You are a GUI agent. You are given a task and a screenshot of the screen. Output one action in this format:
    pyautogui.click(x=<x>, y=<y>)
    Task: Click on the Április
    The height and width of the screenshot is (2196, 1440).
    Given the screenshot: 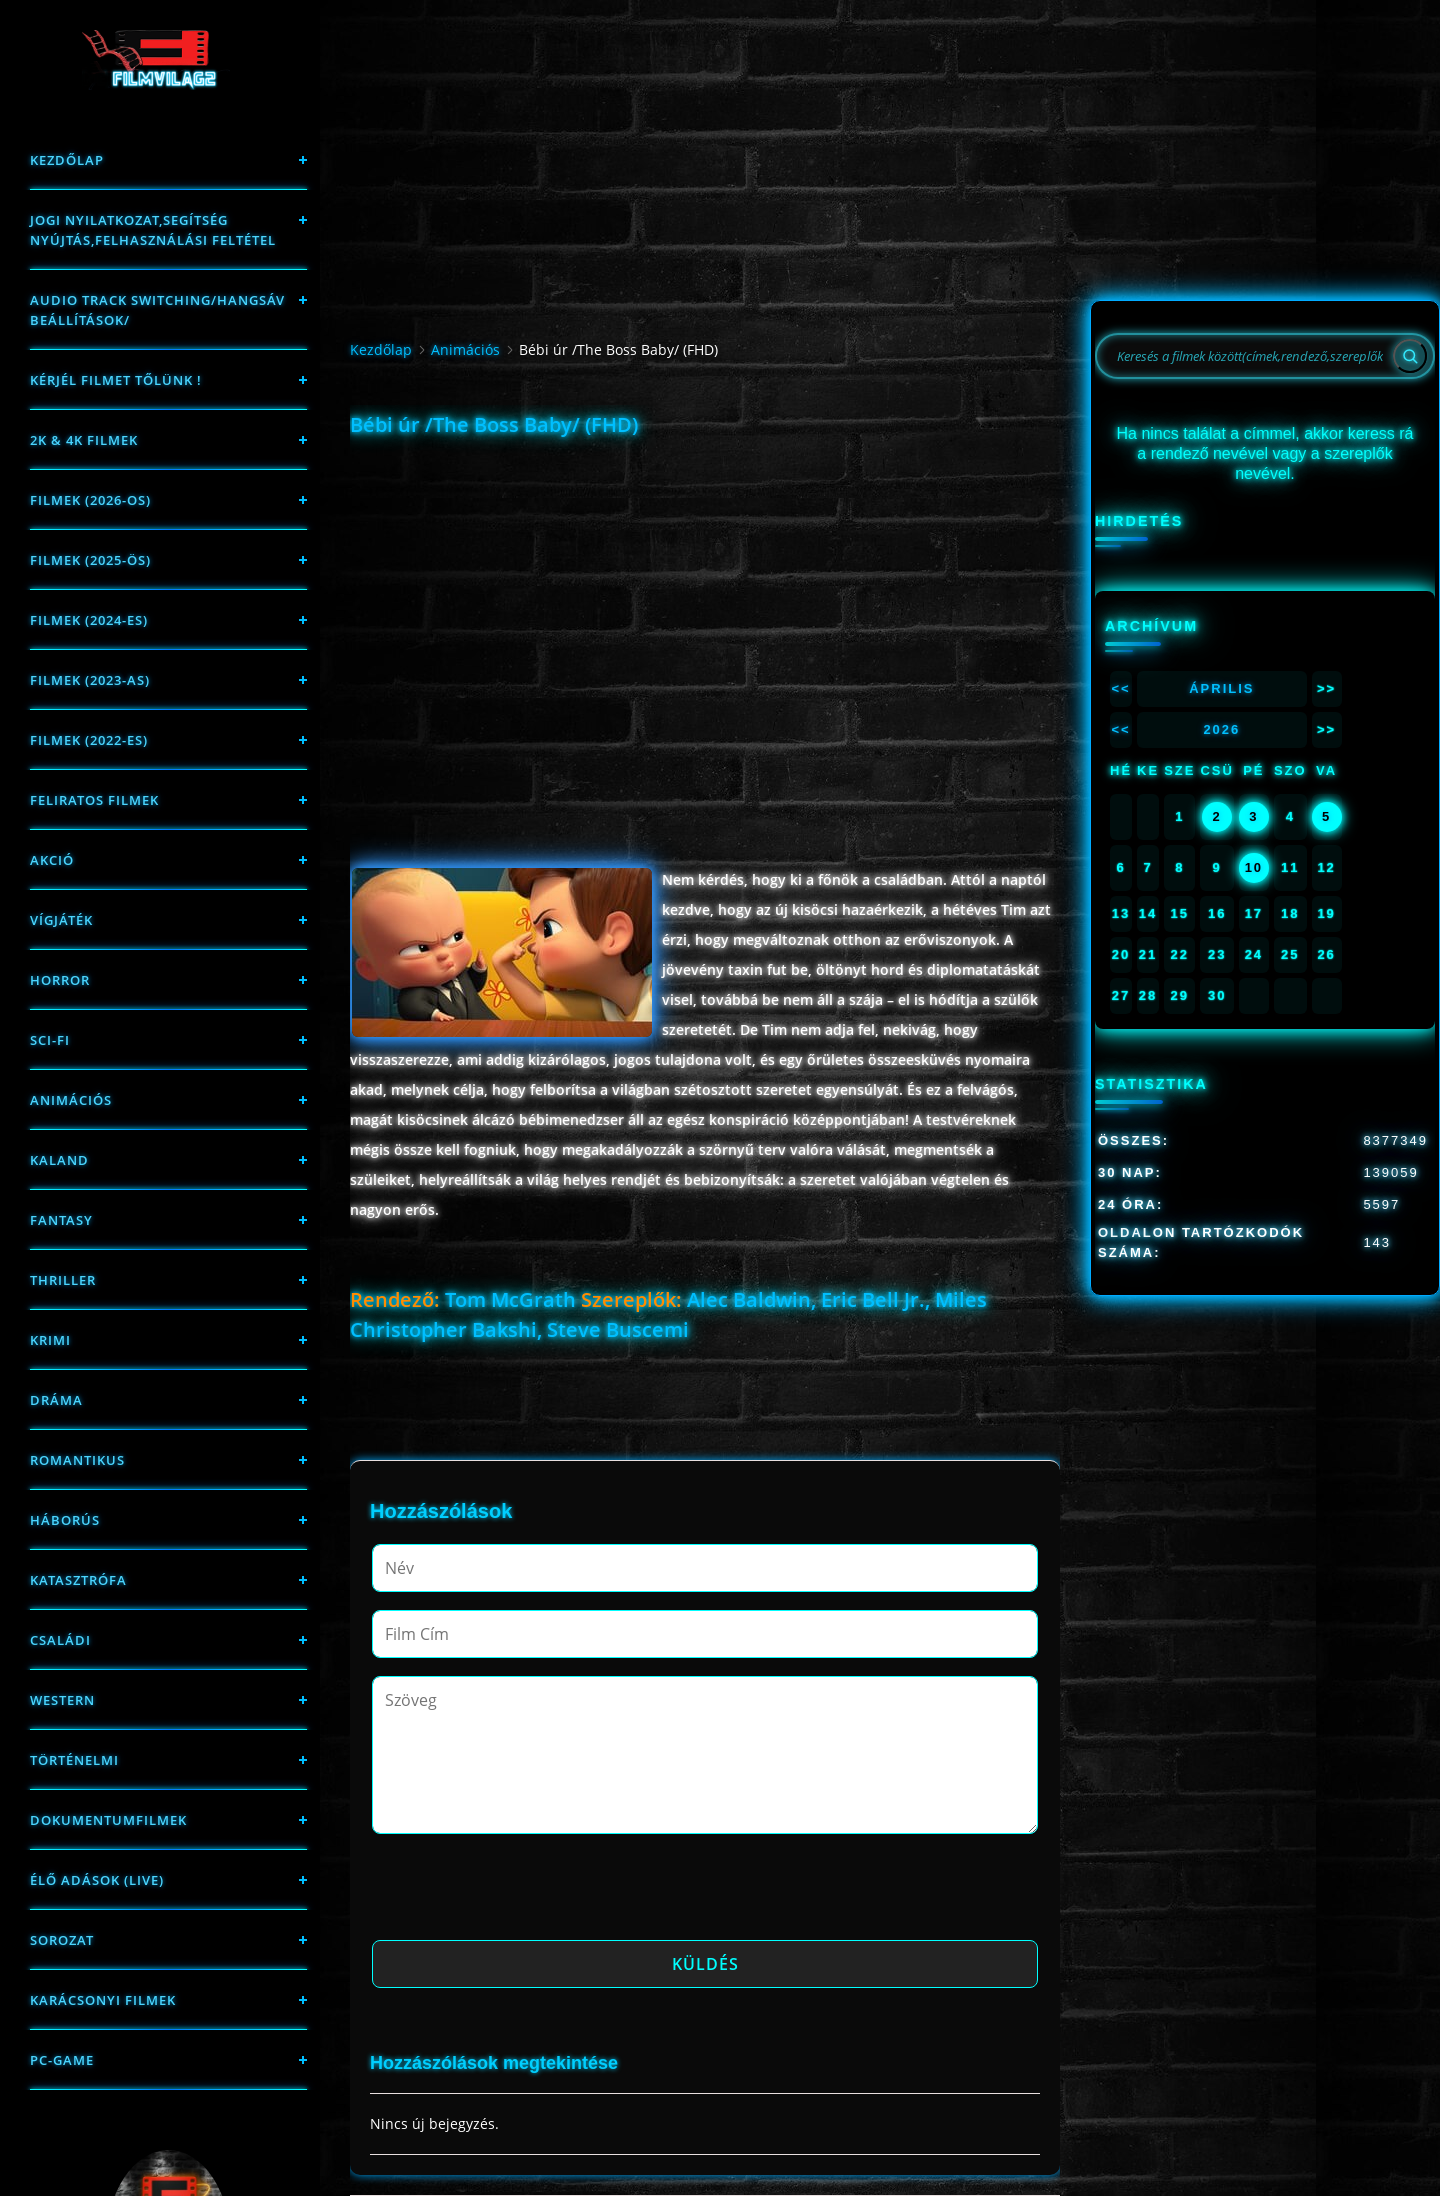 What is the action you would take?
    pyautogui.click(x=1221, y=688)
    